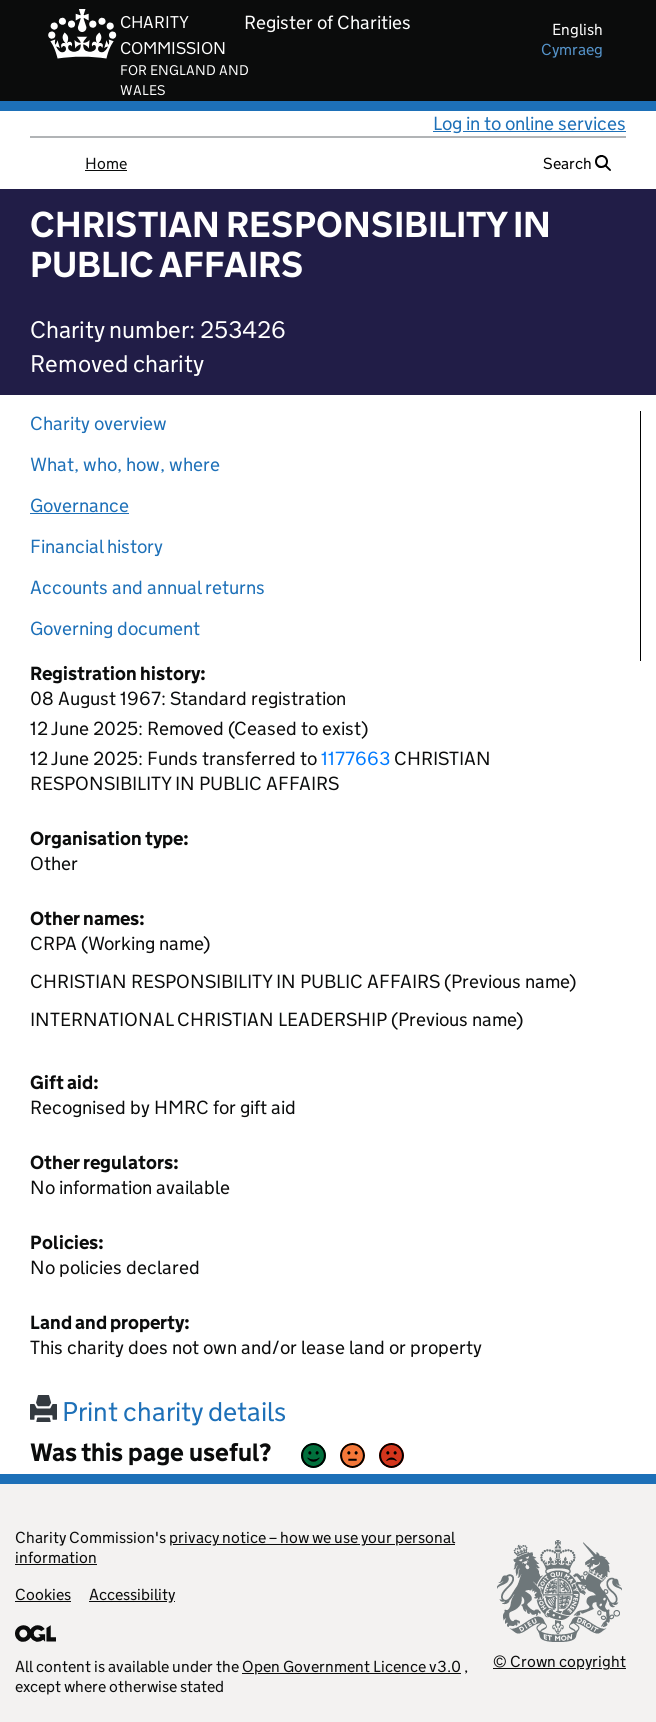 This screenshot has width=656, height=1722. I want to click on Governance, so click(79, 505).